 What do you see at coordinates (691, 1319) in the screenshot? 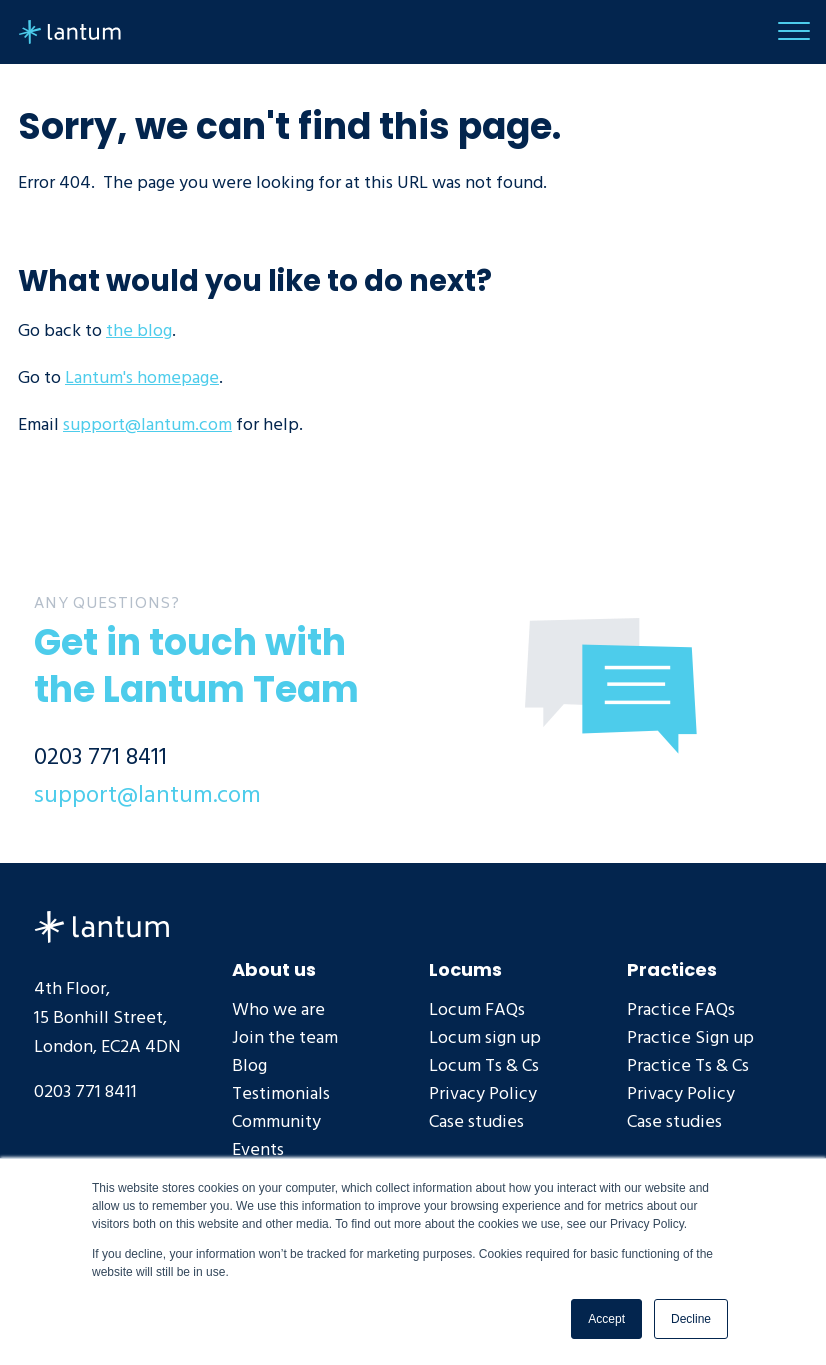
I see `Decline [button]` at bounding box center [691, 1319].